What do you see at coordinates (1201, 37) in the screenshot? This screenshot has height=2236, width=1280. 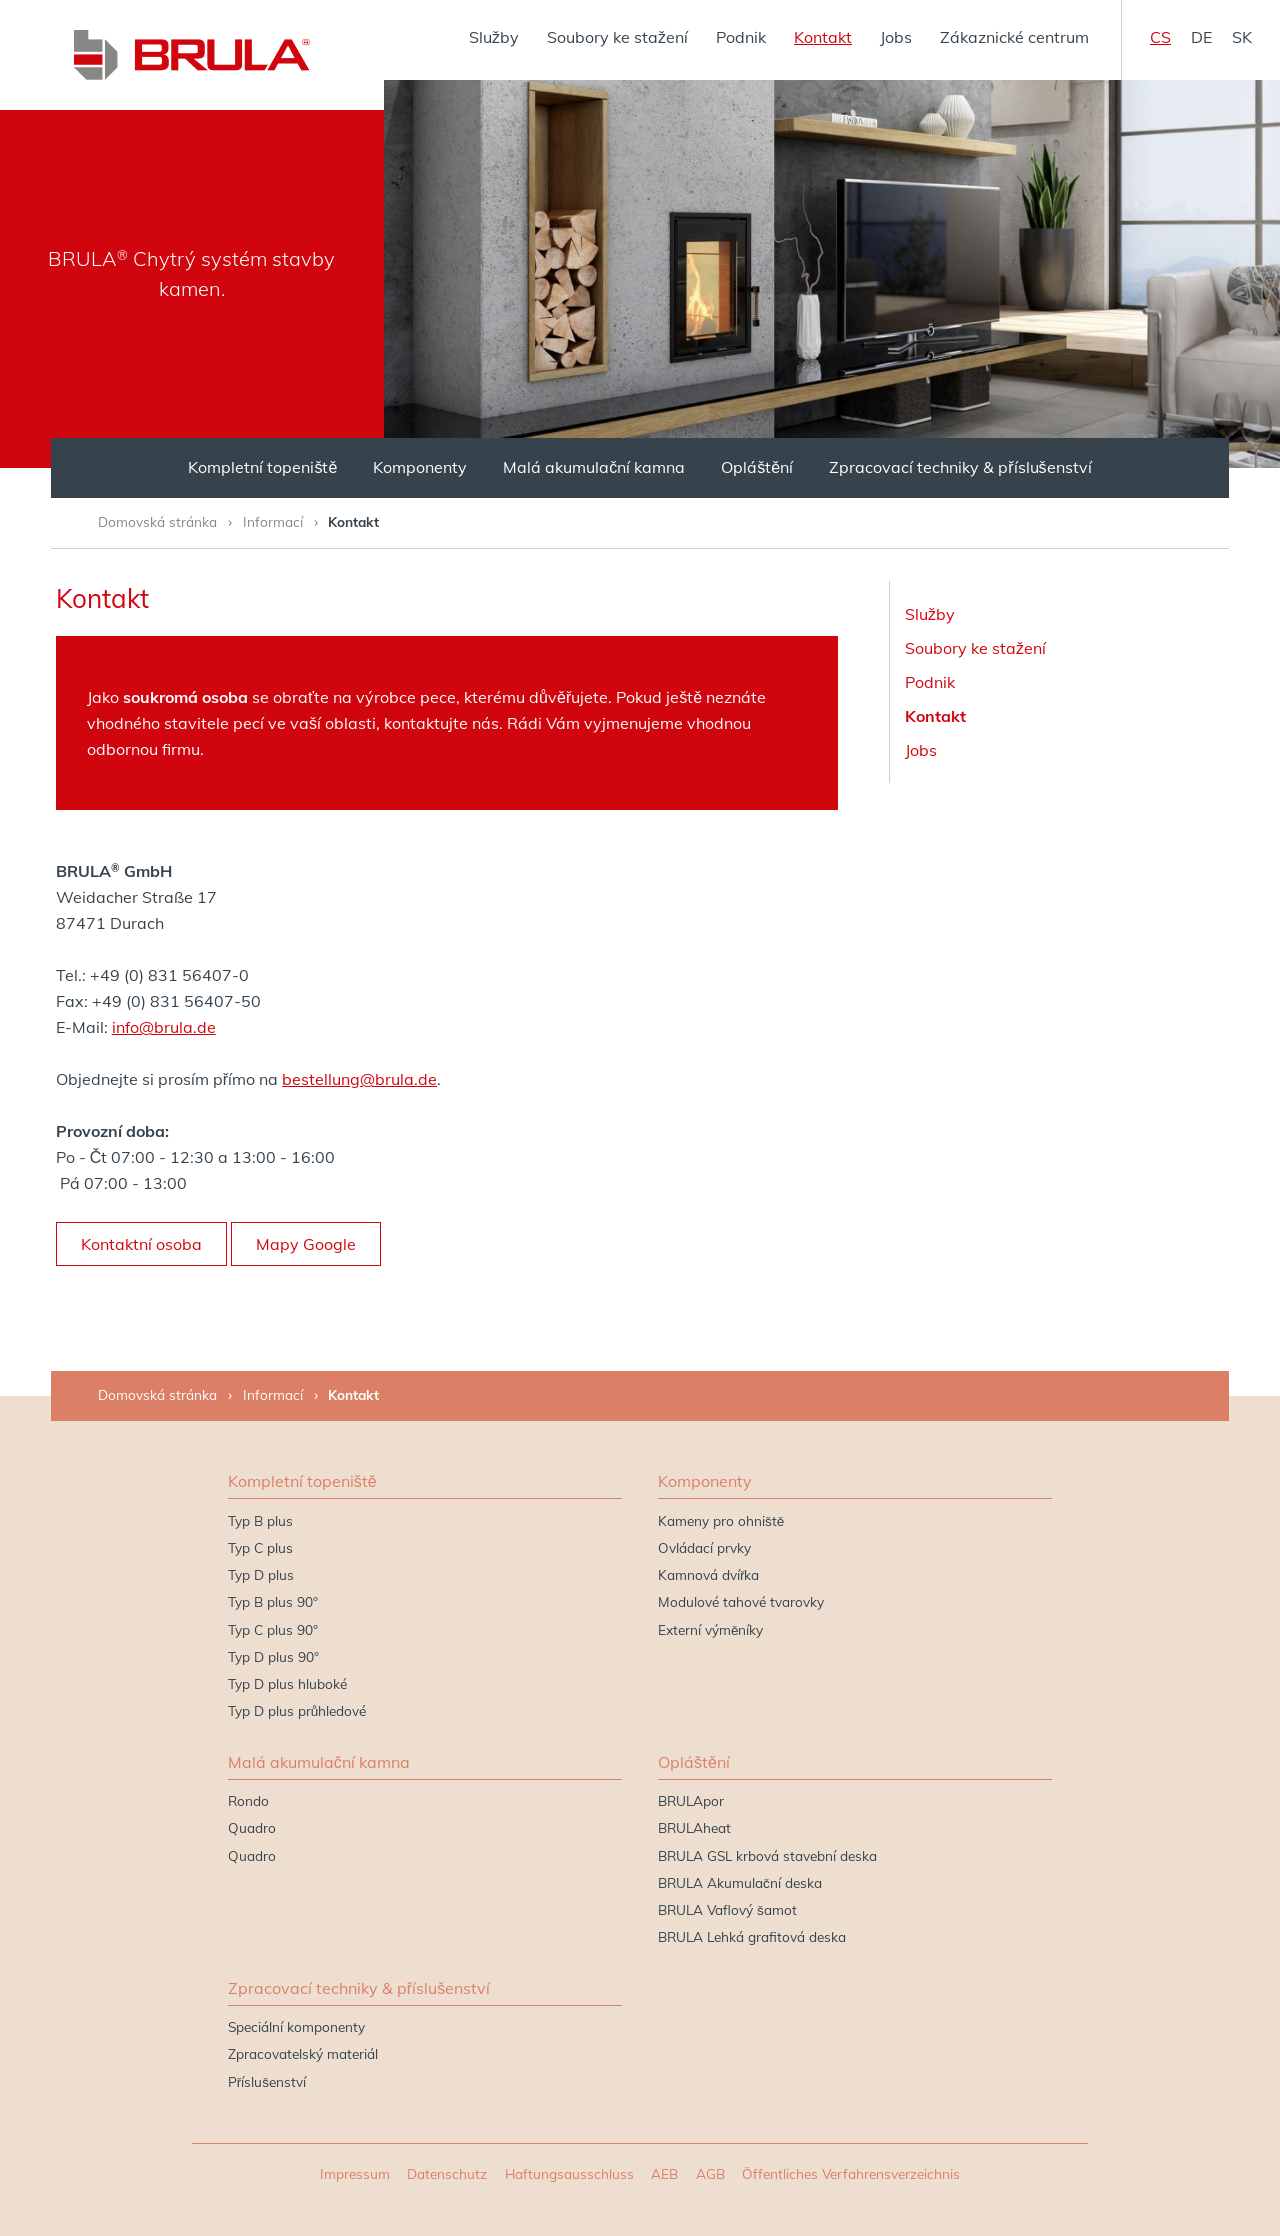 I see `de` at bounding box center [1201, 37].